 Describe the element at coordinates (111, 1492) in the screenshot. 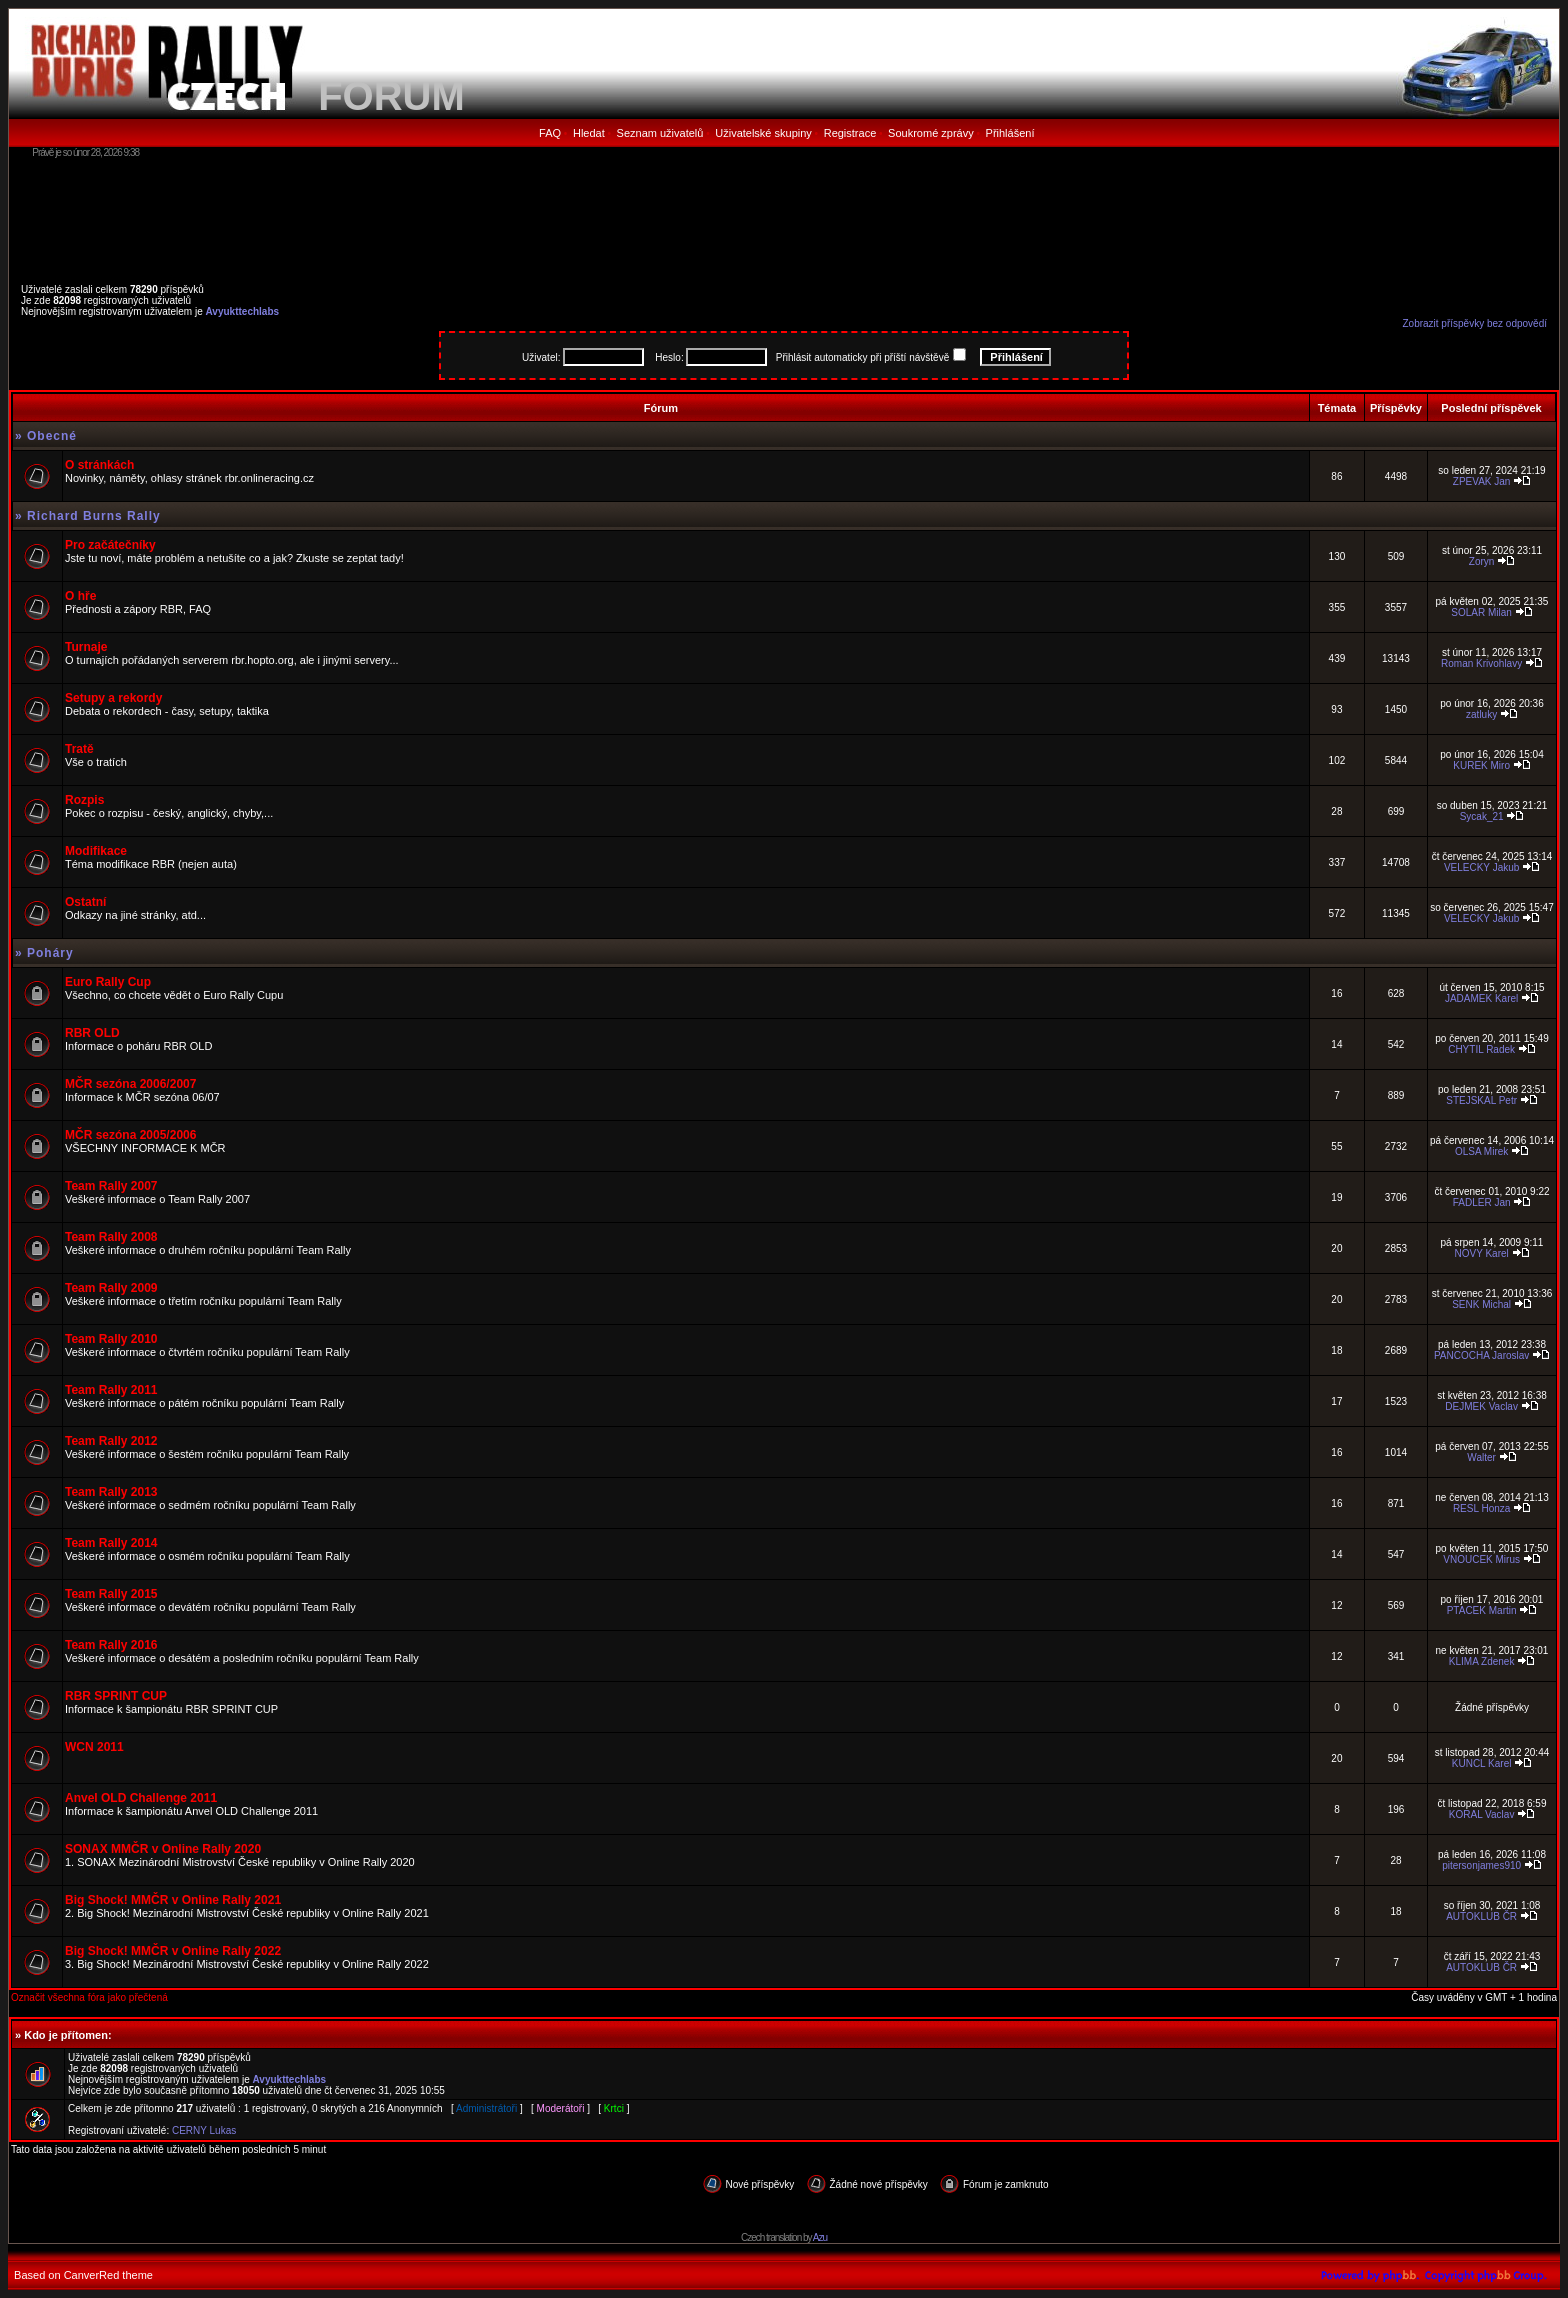

I see `Team Rally 2013` at that location.